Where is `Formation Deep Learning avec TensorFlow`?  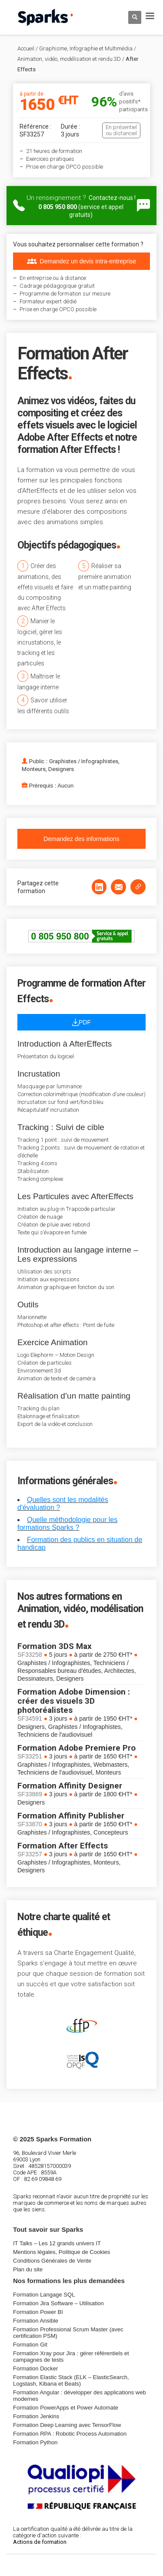
Formation Deep Learning avec TensorFlow is located at coordinates (67, 2425).